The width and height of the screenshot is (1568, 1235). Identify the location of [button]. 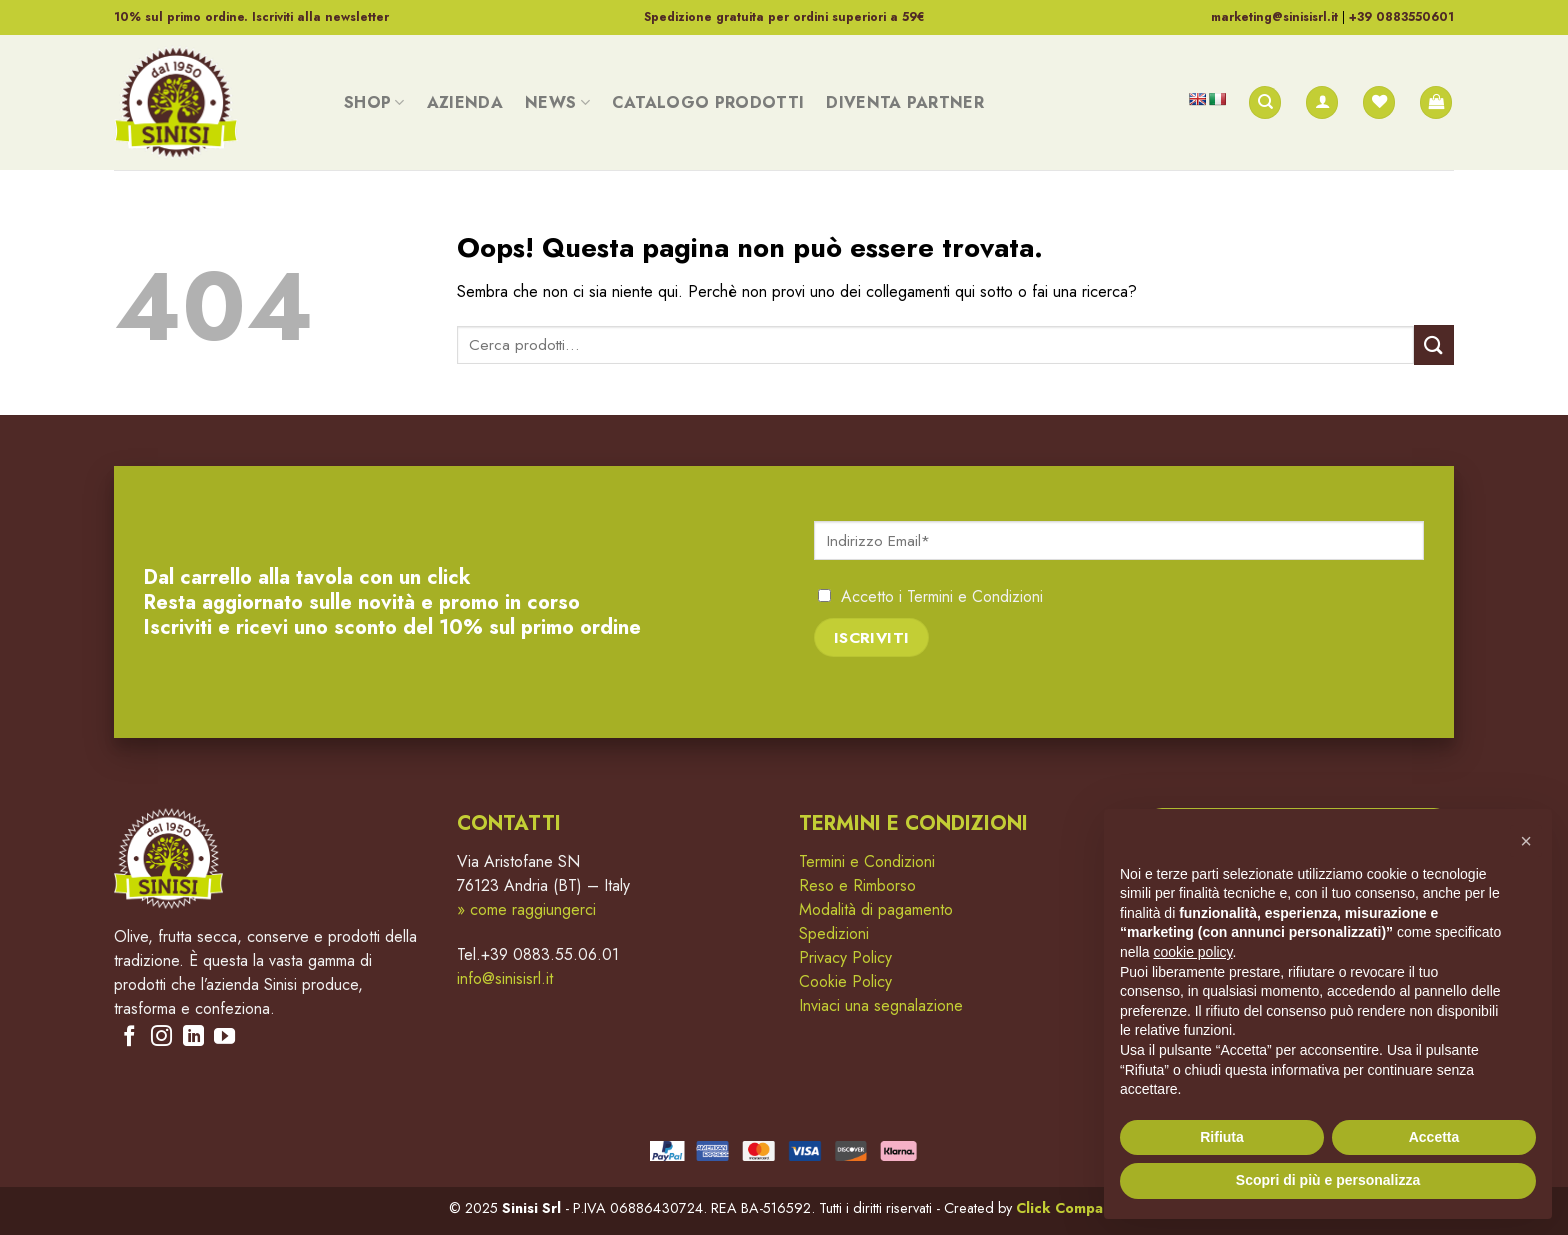
(1526, 841).